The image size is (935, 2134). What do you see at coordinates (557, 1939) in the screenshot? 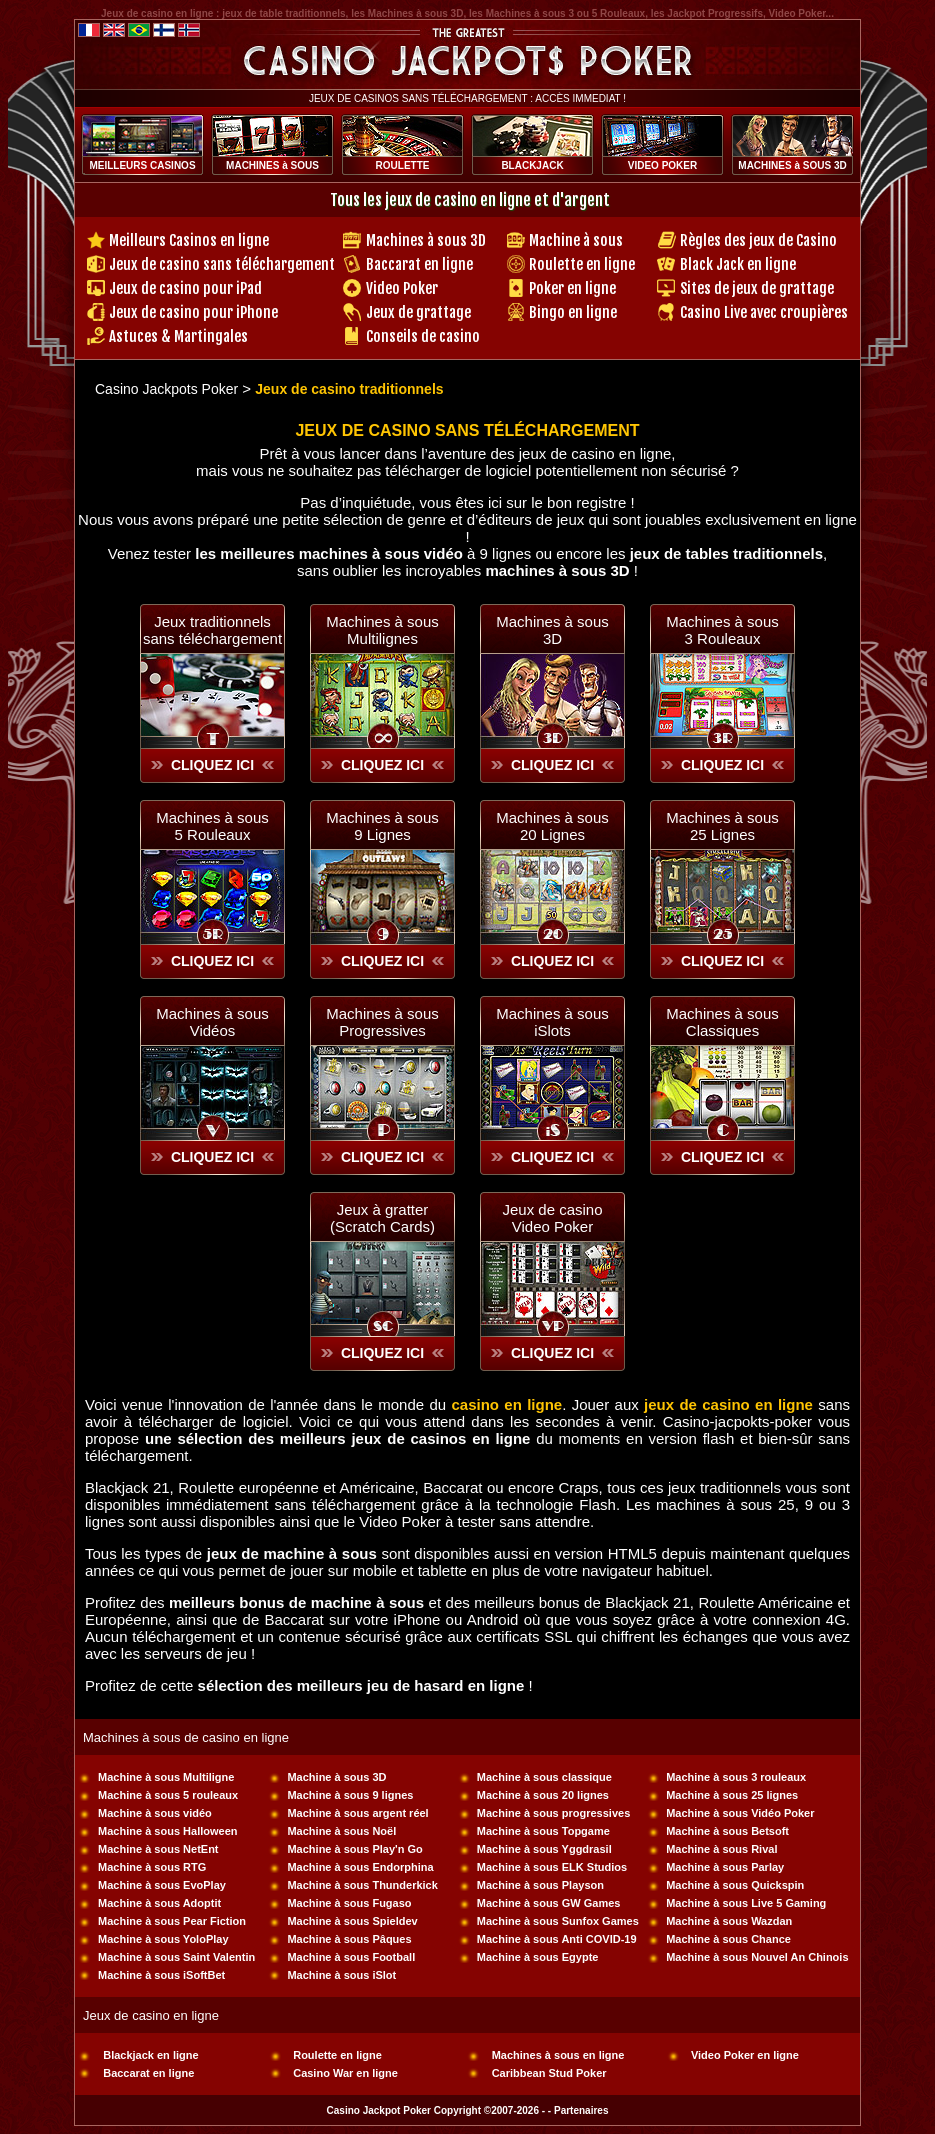
I see `Machine à sous Anti COVID-19` at bounding box center [557, 1939].